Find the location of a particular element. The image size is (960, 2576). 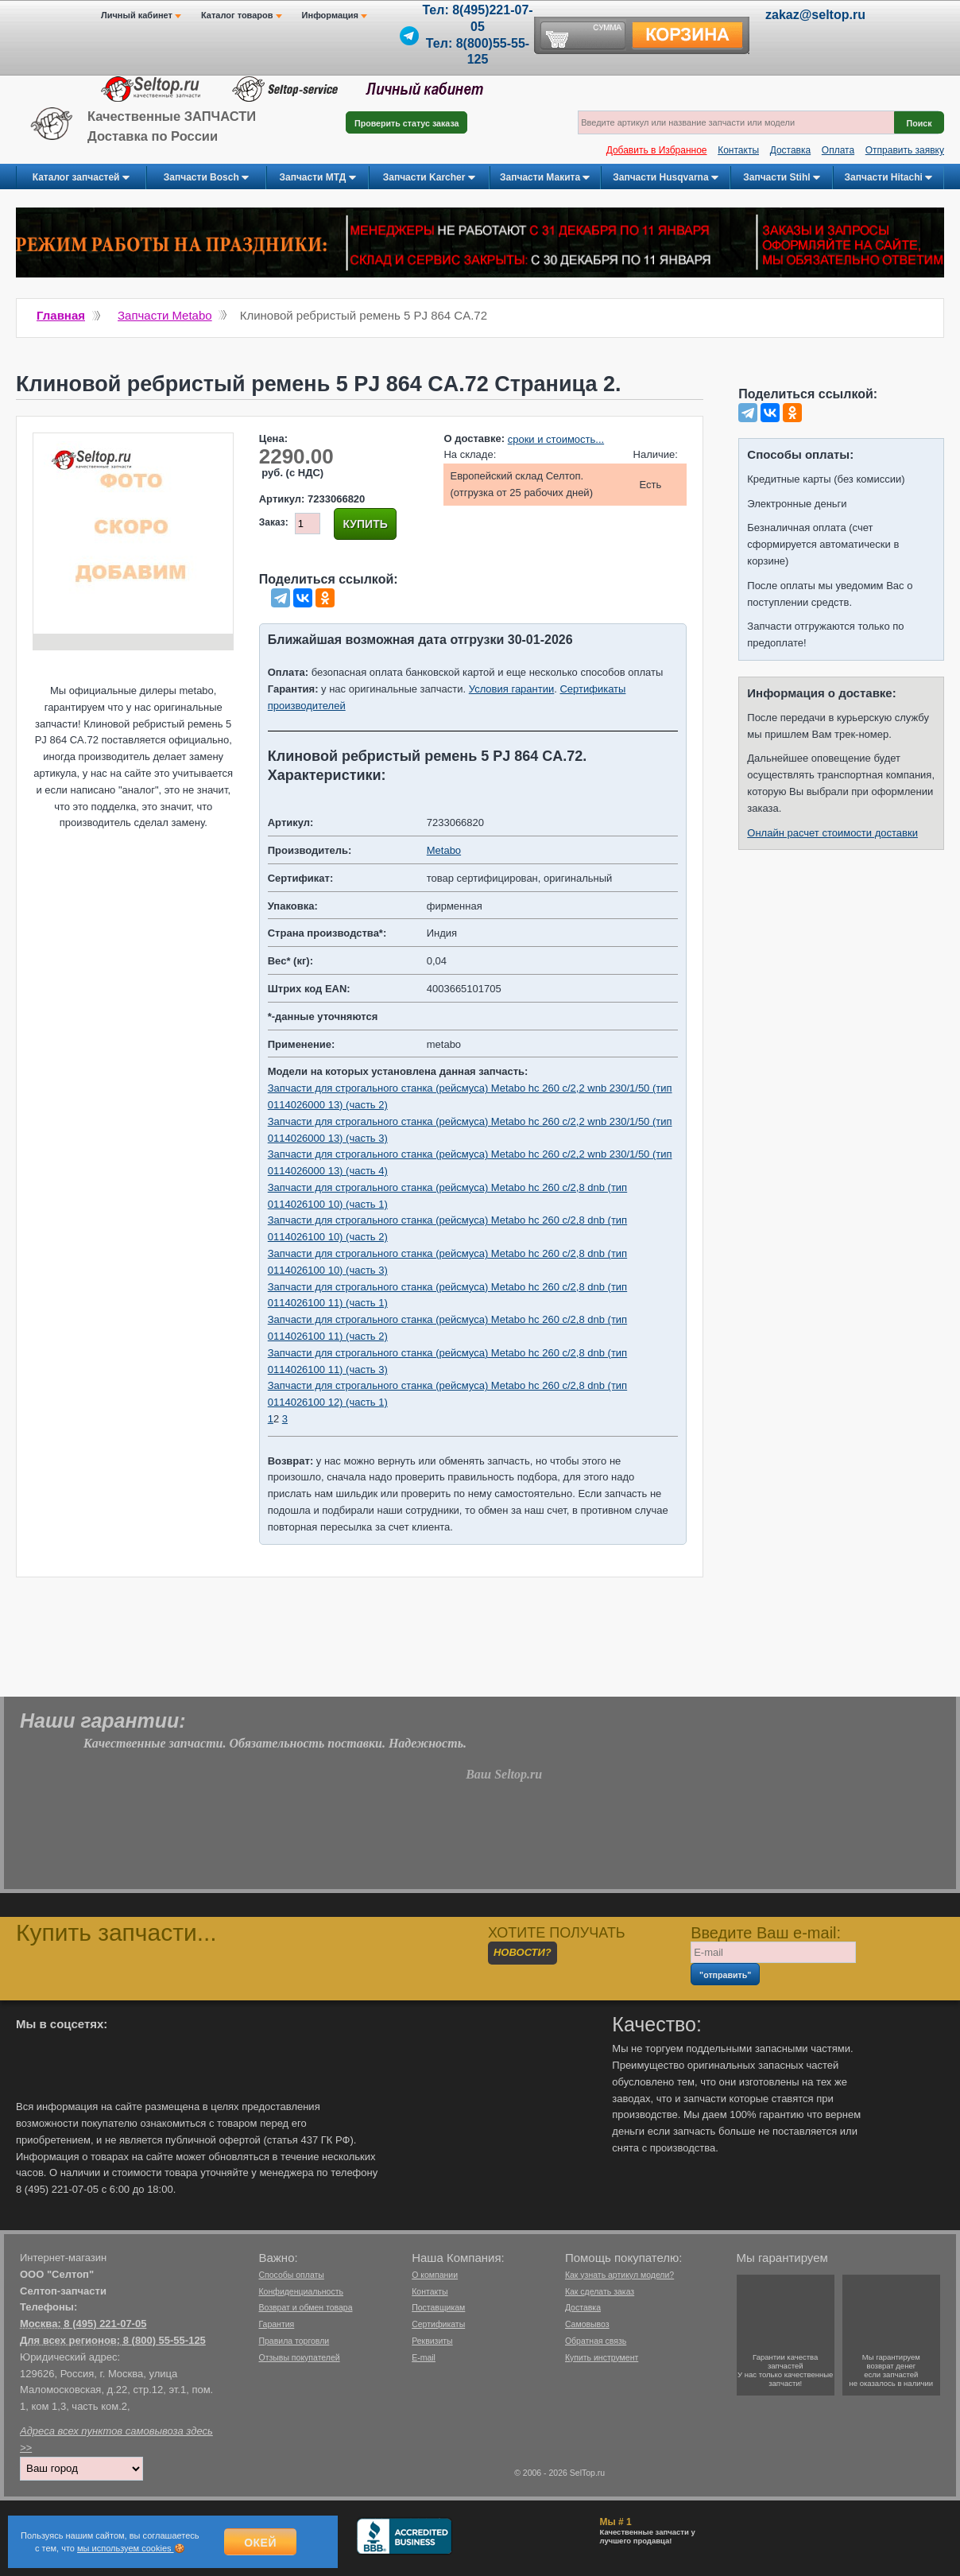

8 (495) 221-07-05 is located at coordinates (105, 2324).